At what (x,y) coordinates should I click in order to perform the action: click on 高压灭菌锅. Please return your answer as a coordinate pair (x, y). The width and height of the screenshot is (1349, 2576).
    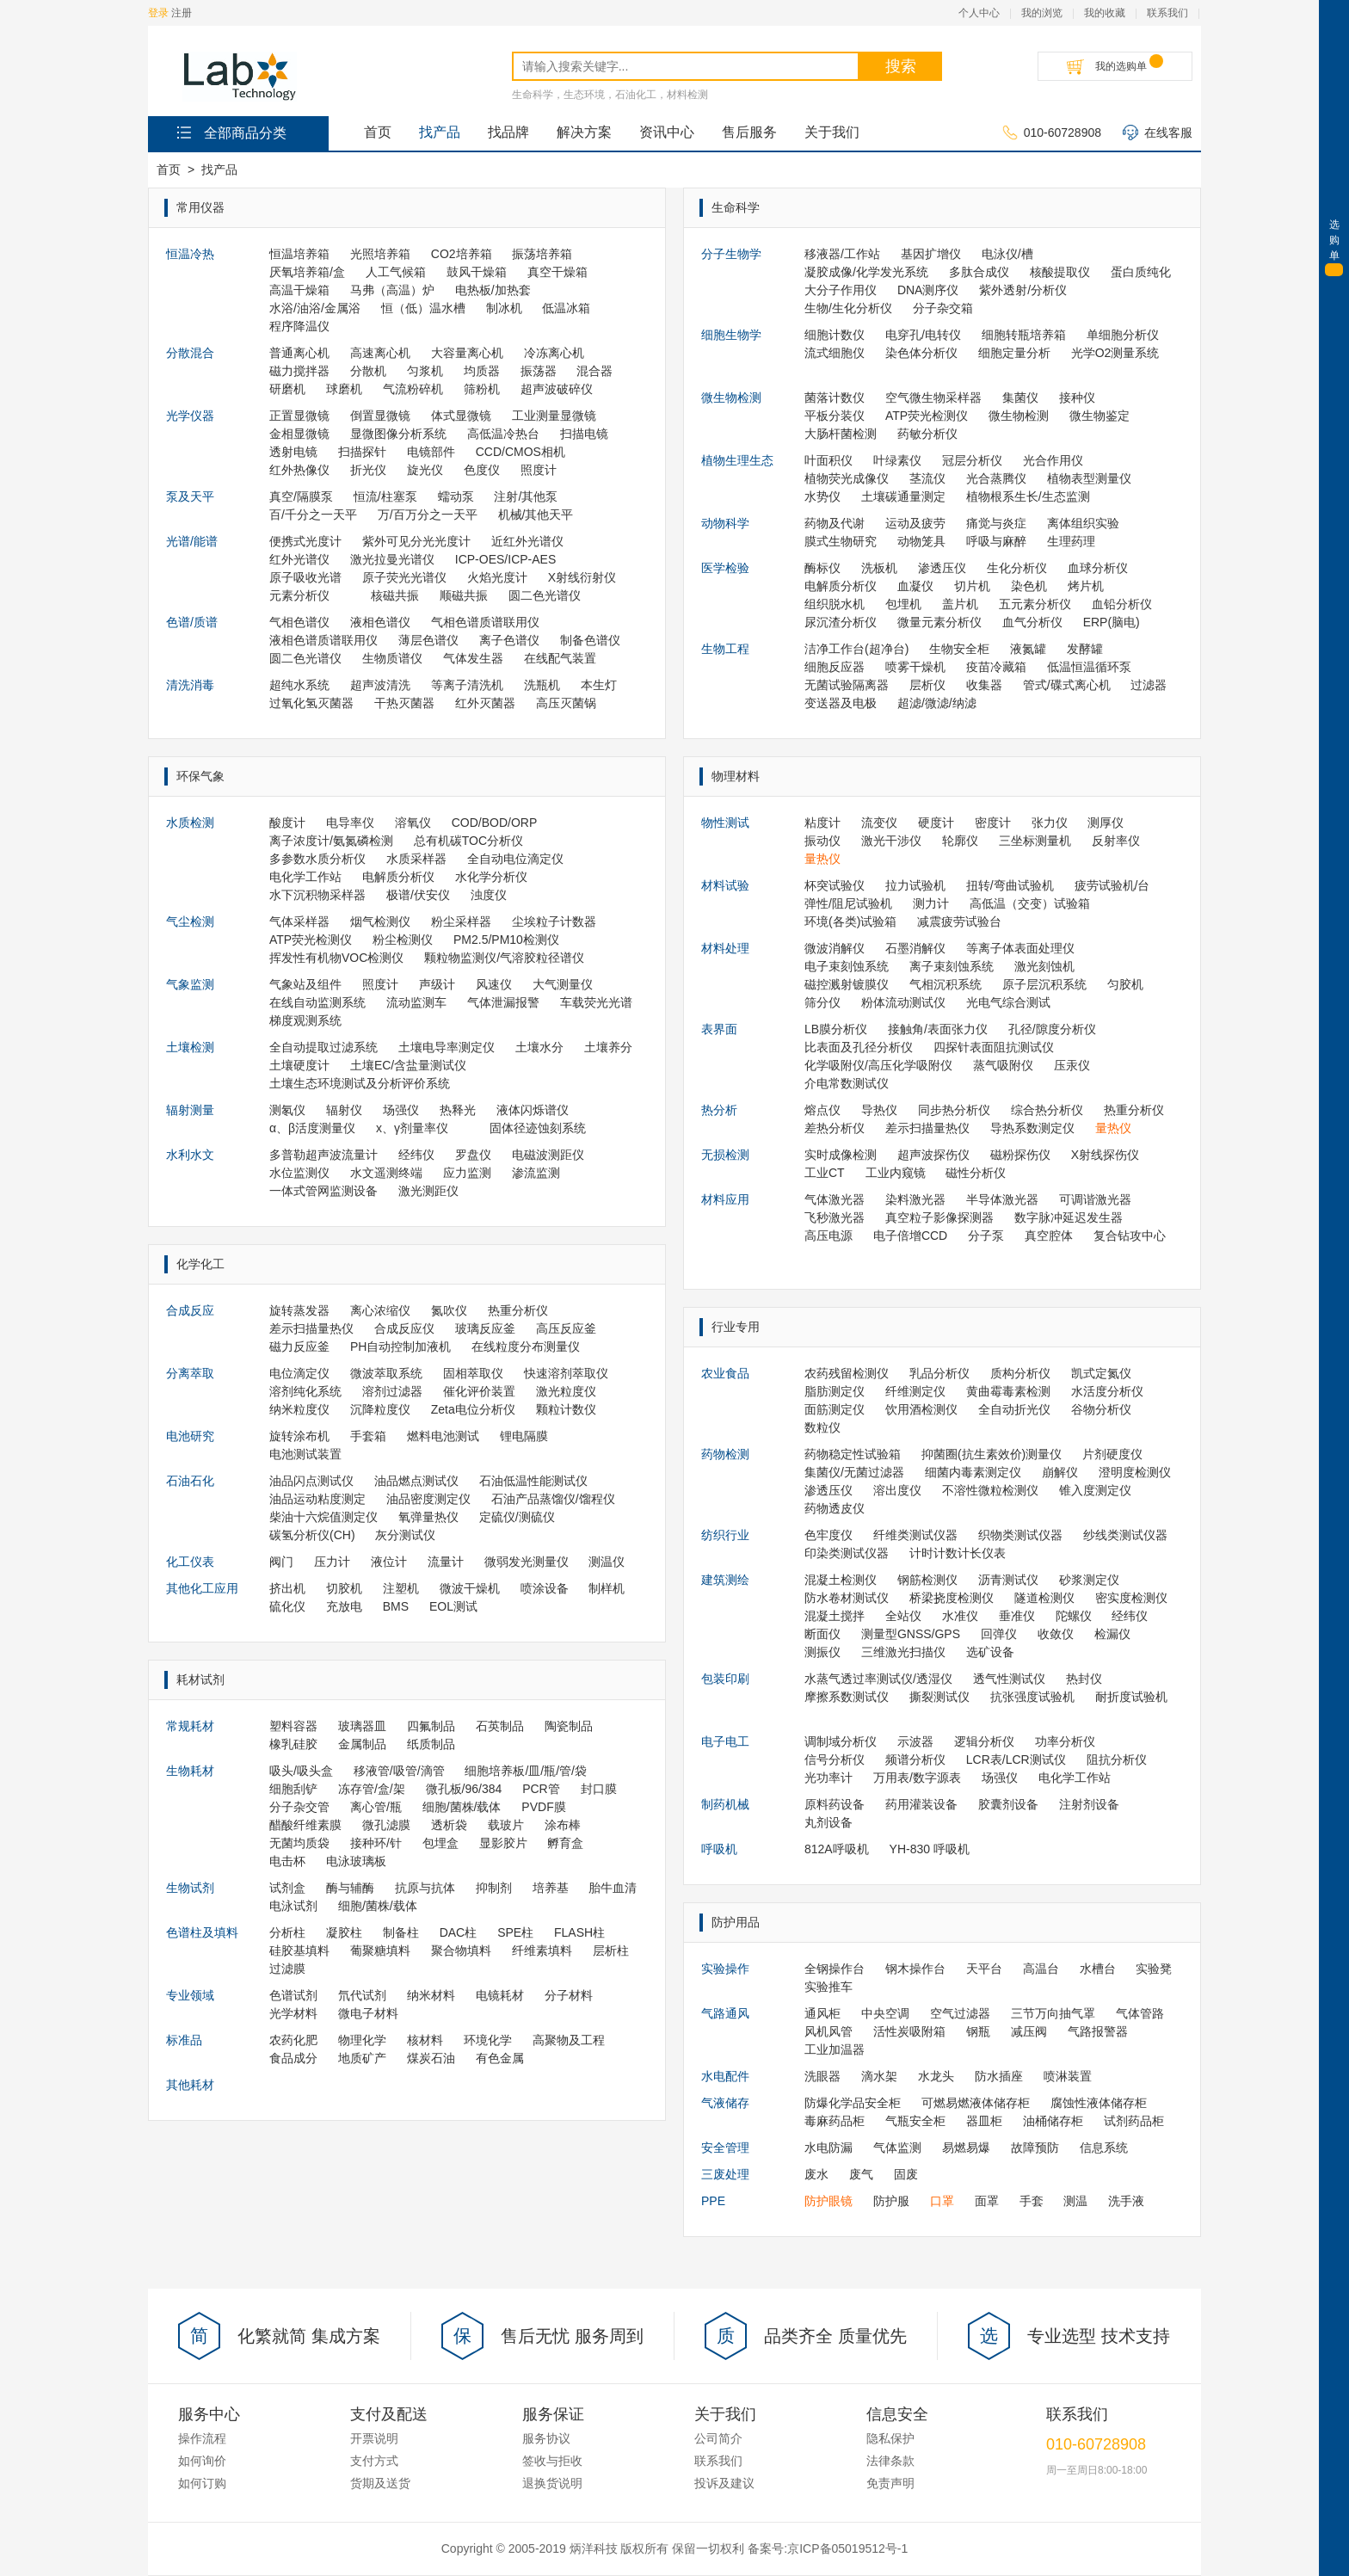
    Looking at the image, I should click on (566, 703).